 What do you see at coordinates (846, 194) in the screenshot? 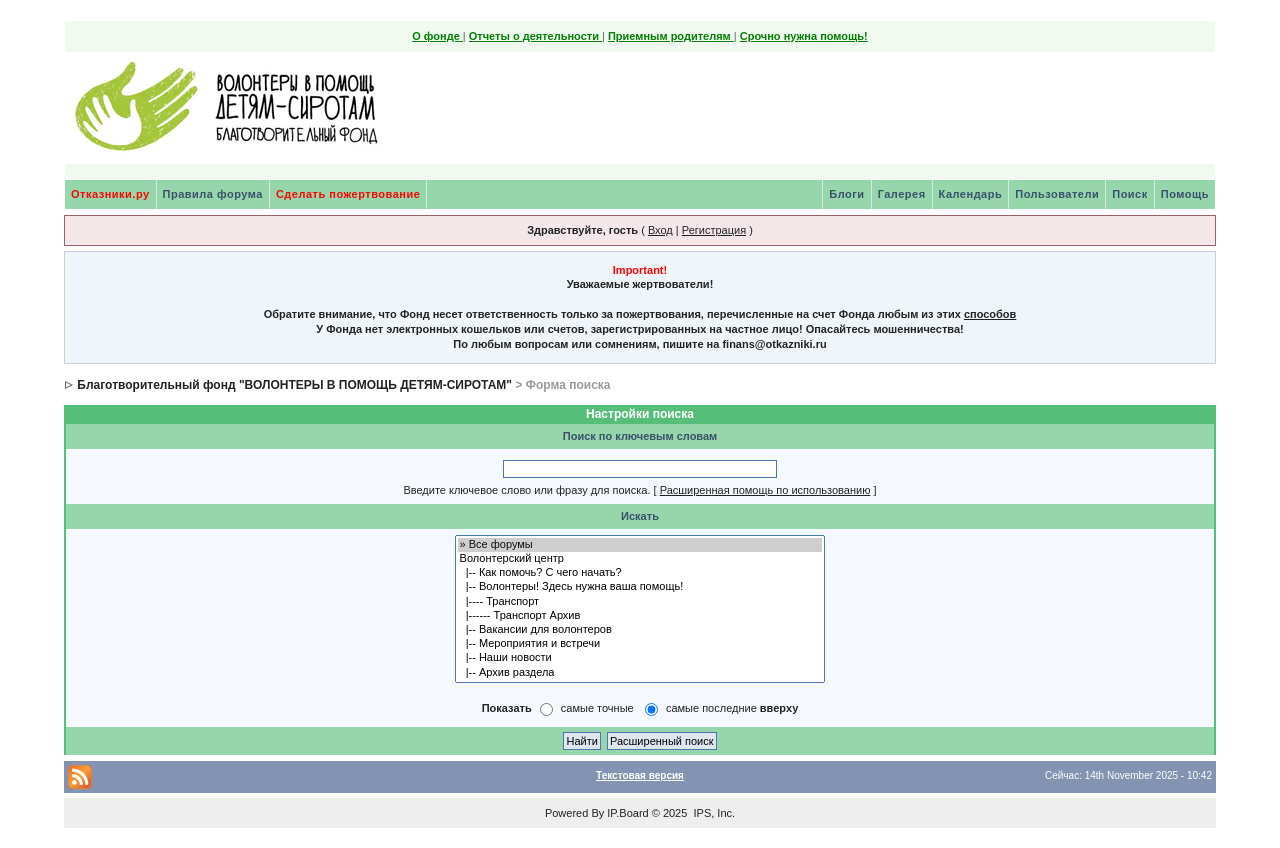
I see `Блоги` at bounding box center [846, 194].